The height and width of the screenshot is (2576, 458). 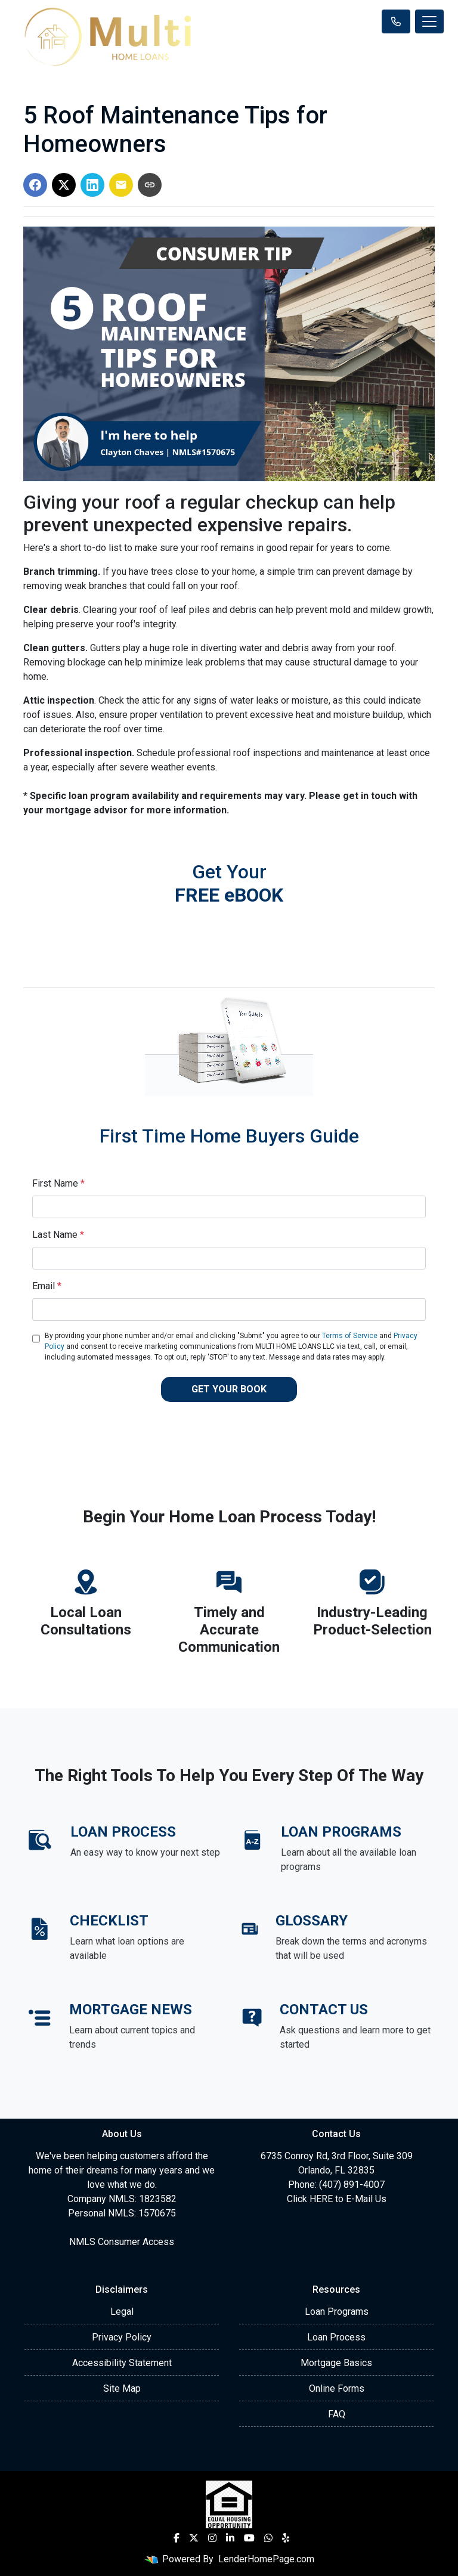 I want to click on GET YOUR BOOK, so click(x=229, y=1389).